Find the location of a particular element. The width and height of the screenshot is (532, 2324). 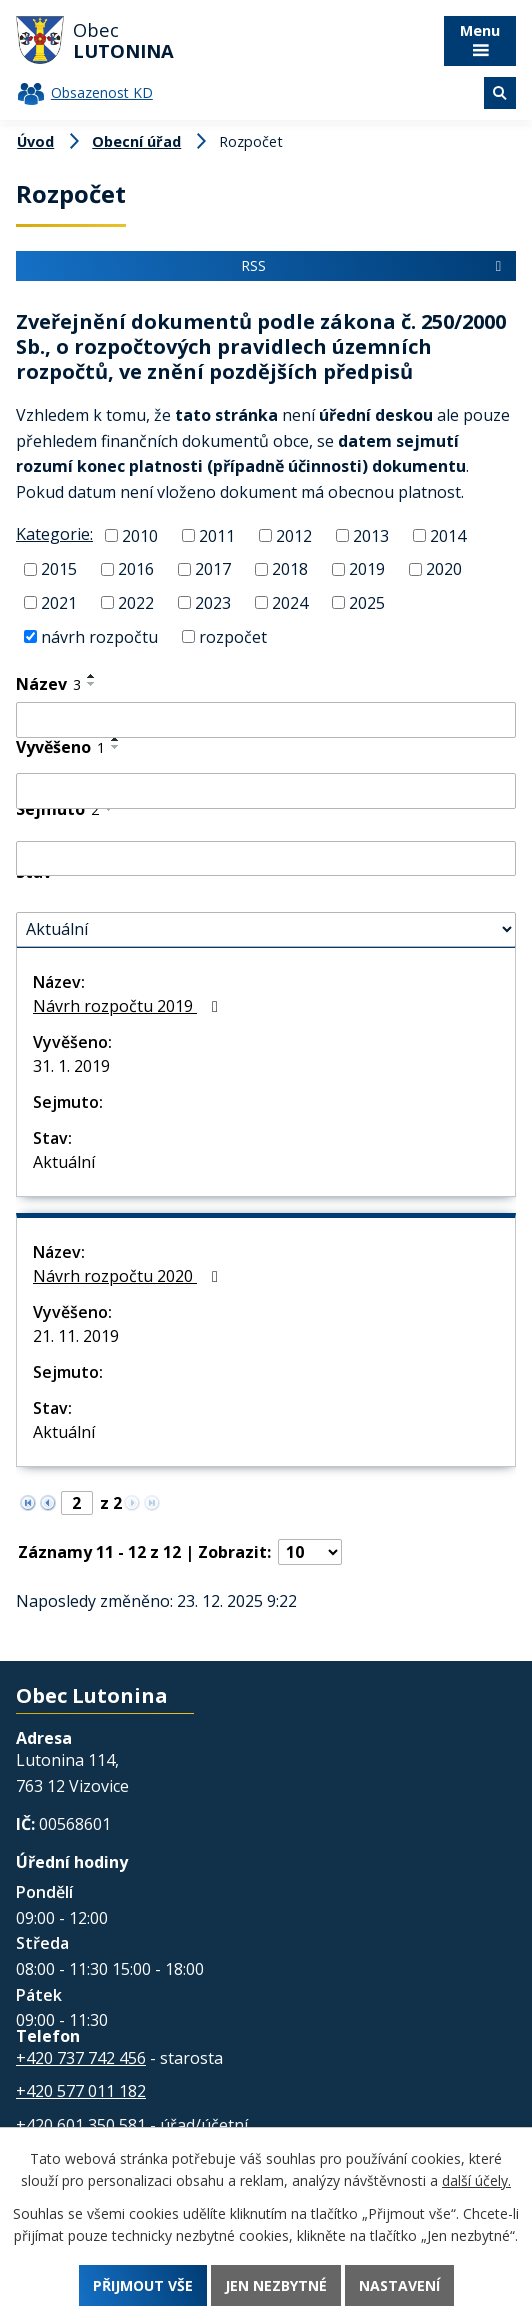

21. 11. 2019 is located at coordinates (76, 1336).